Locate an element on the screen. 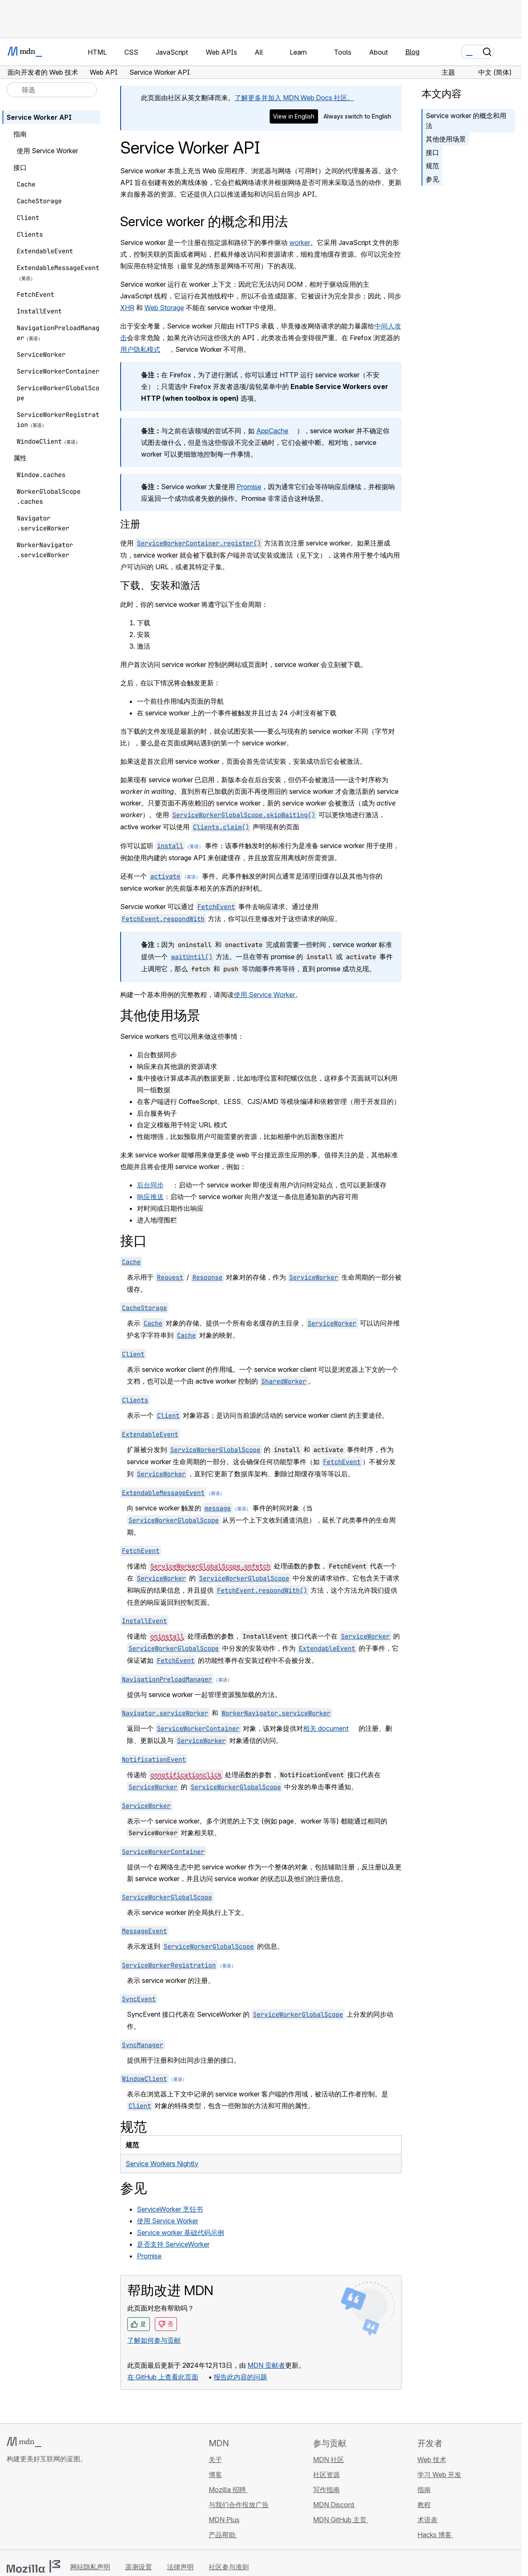  Service Worker API is located at coordinates (39, 117).